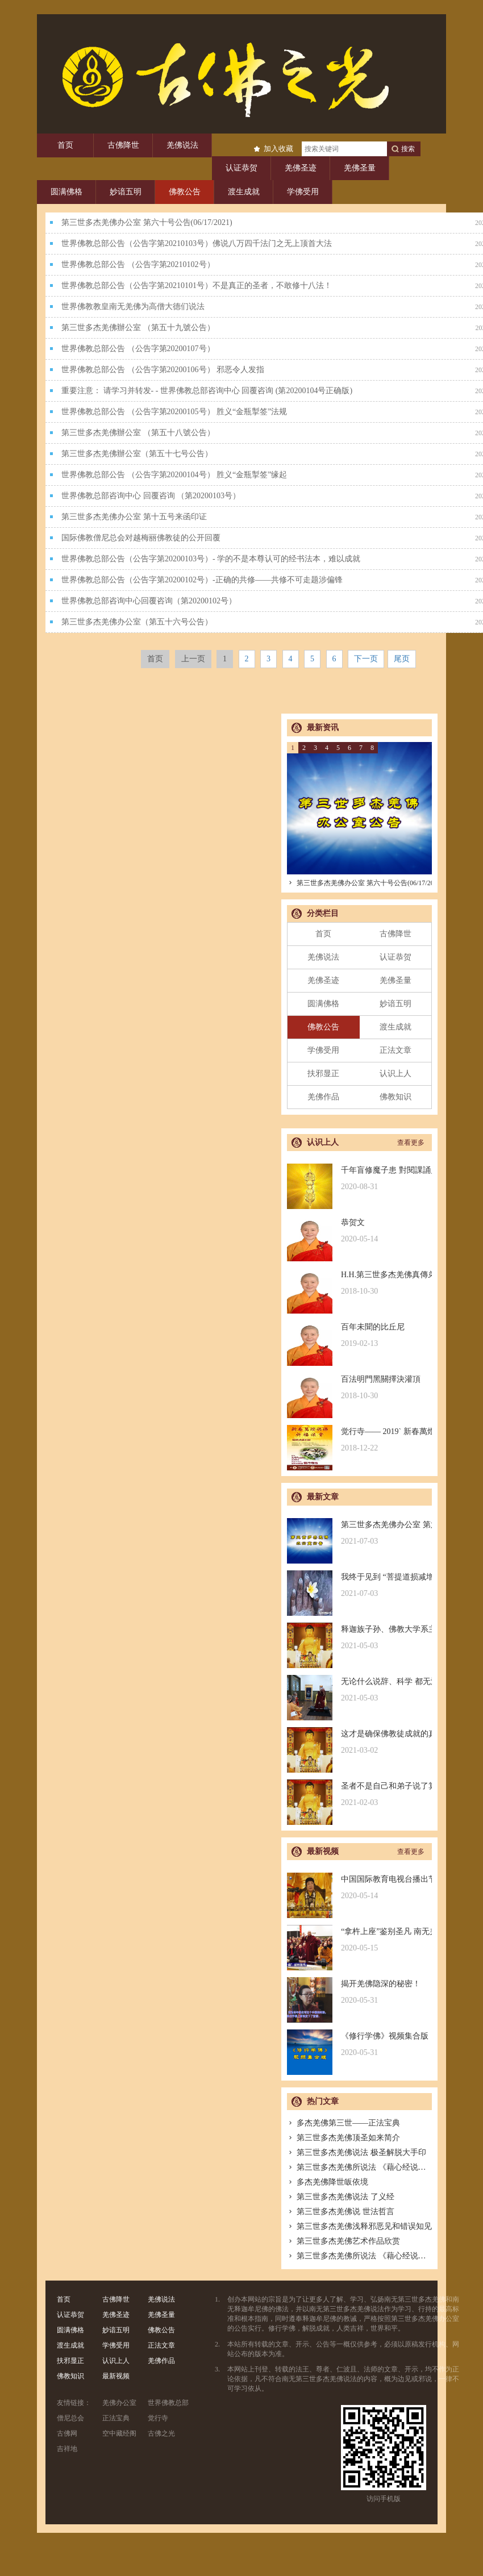 This screenshot has height=2576, width=483. I want to click on 百年未聞的比丘尼, so click(359, 1335).